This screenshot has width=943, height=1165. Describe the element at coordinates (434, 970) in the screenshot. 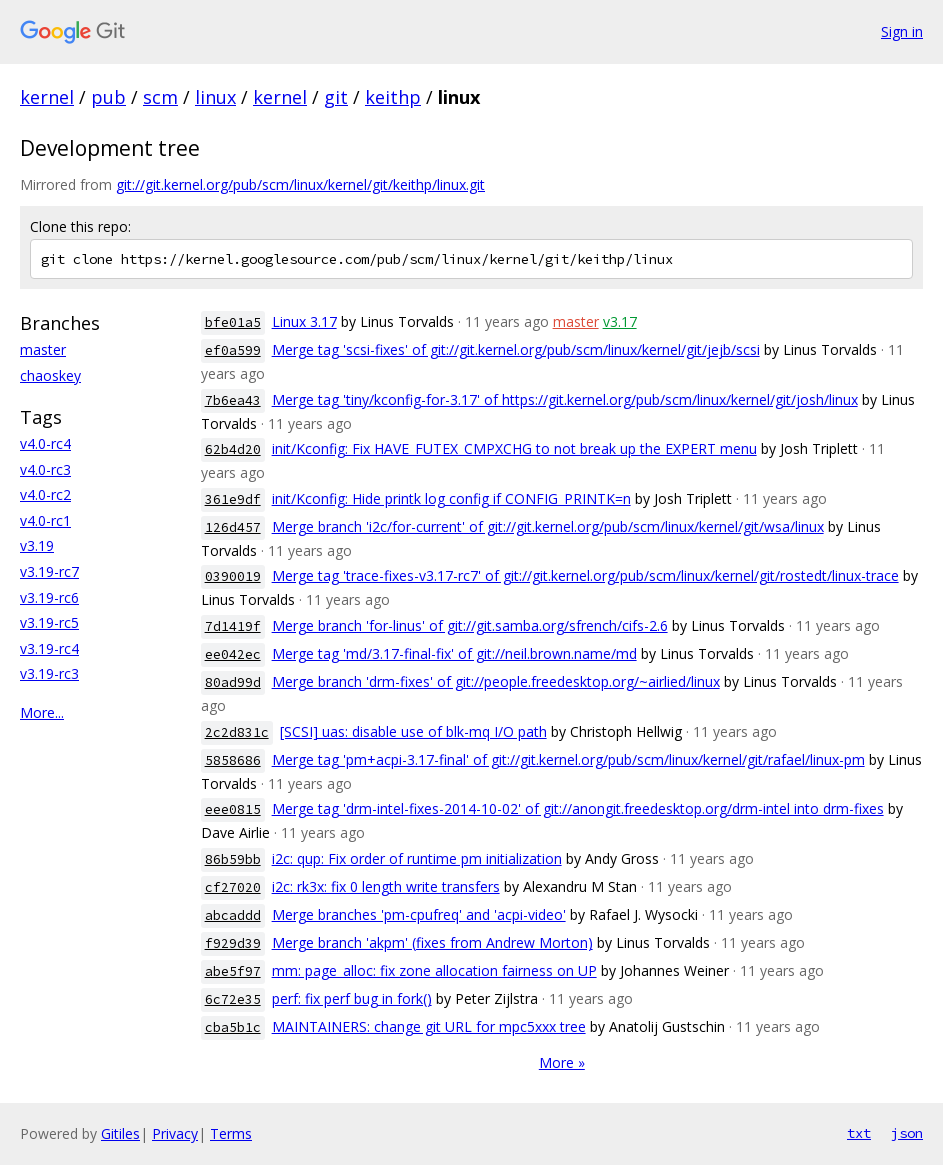

I see `mm: page_alloc: fix zone allocation fairness on UP` at that location.